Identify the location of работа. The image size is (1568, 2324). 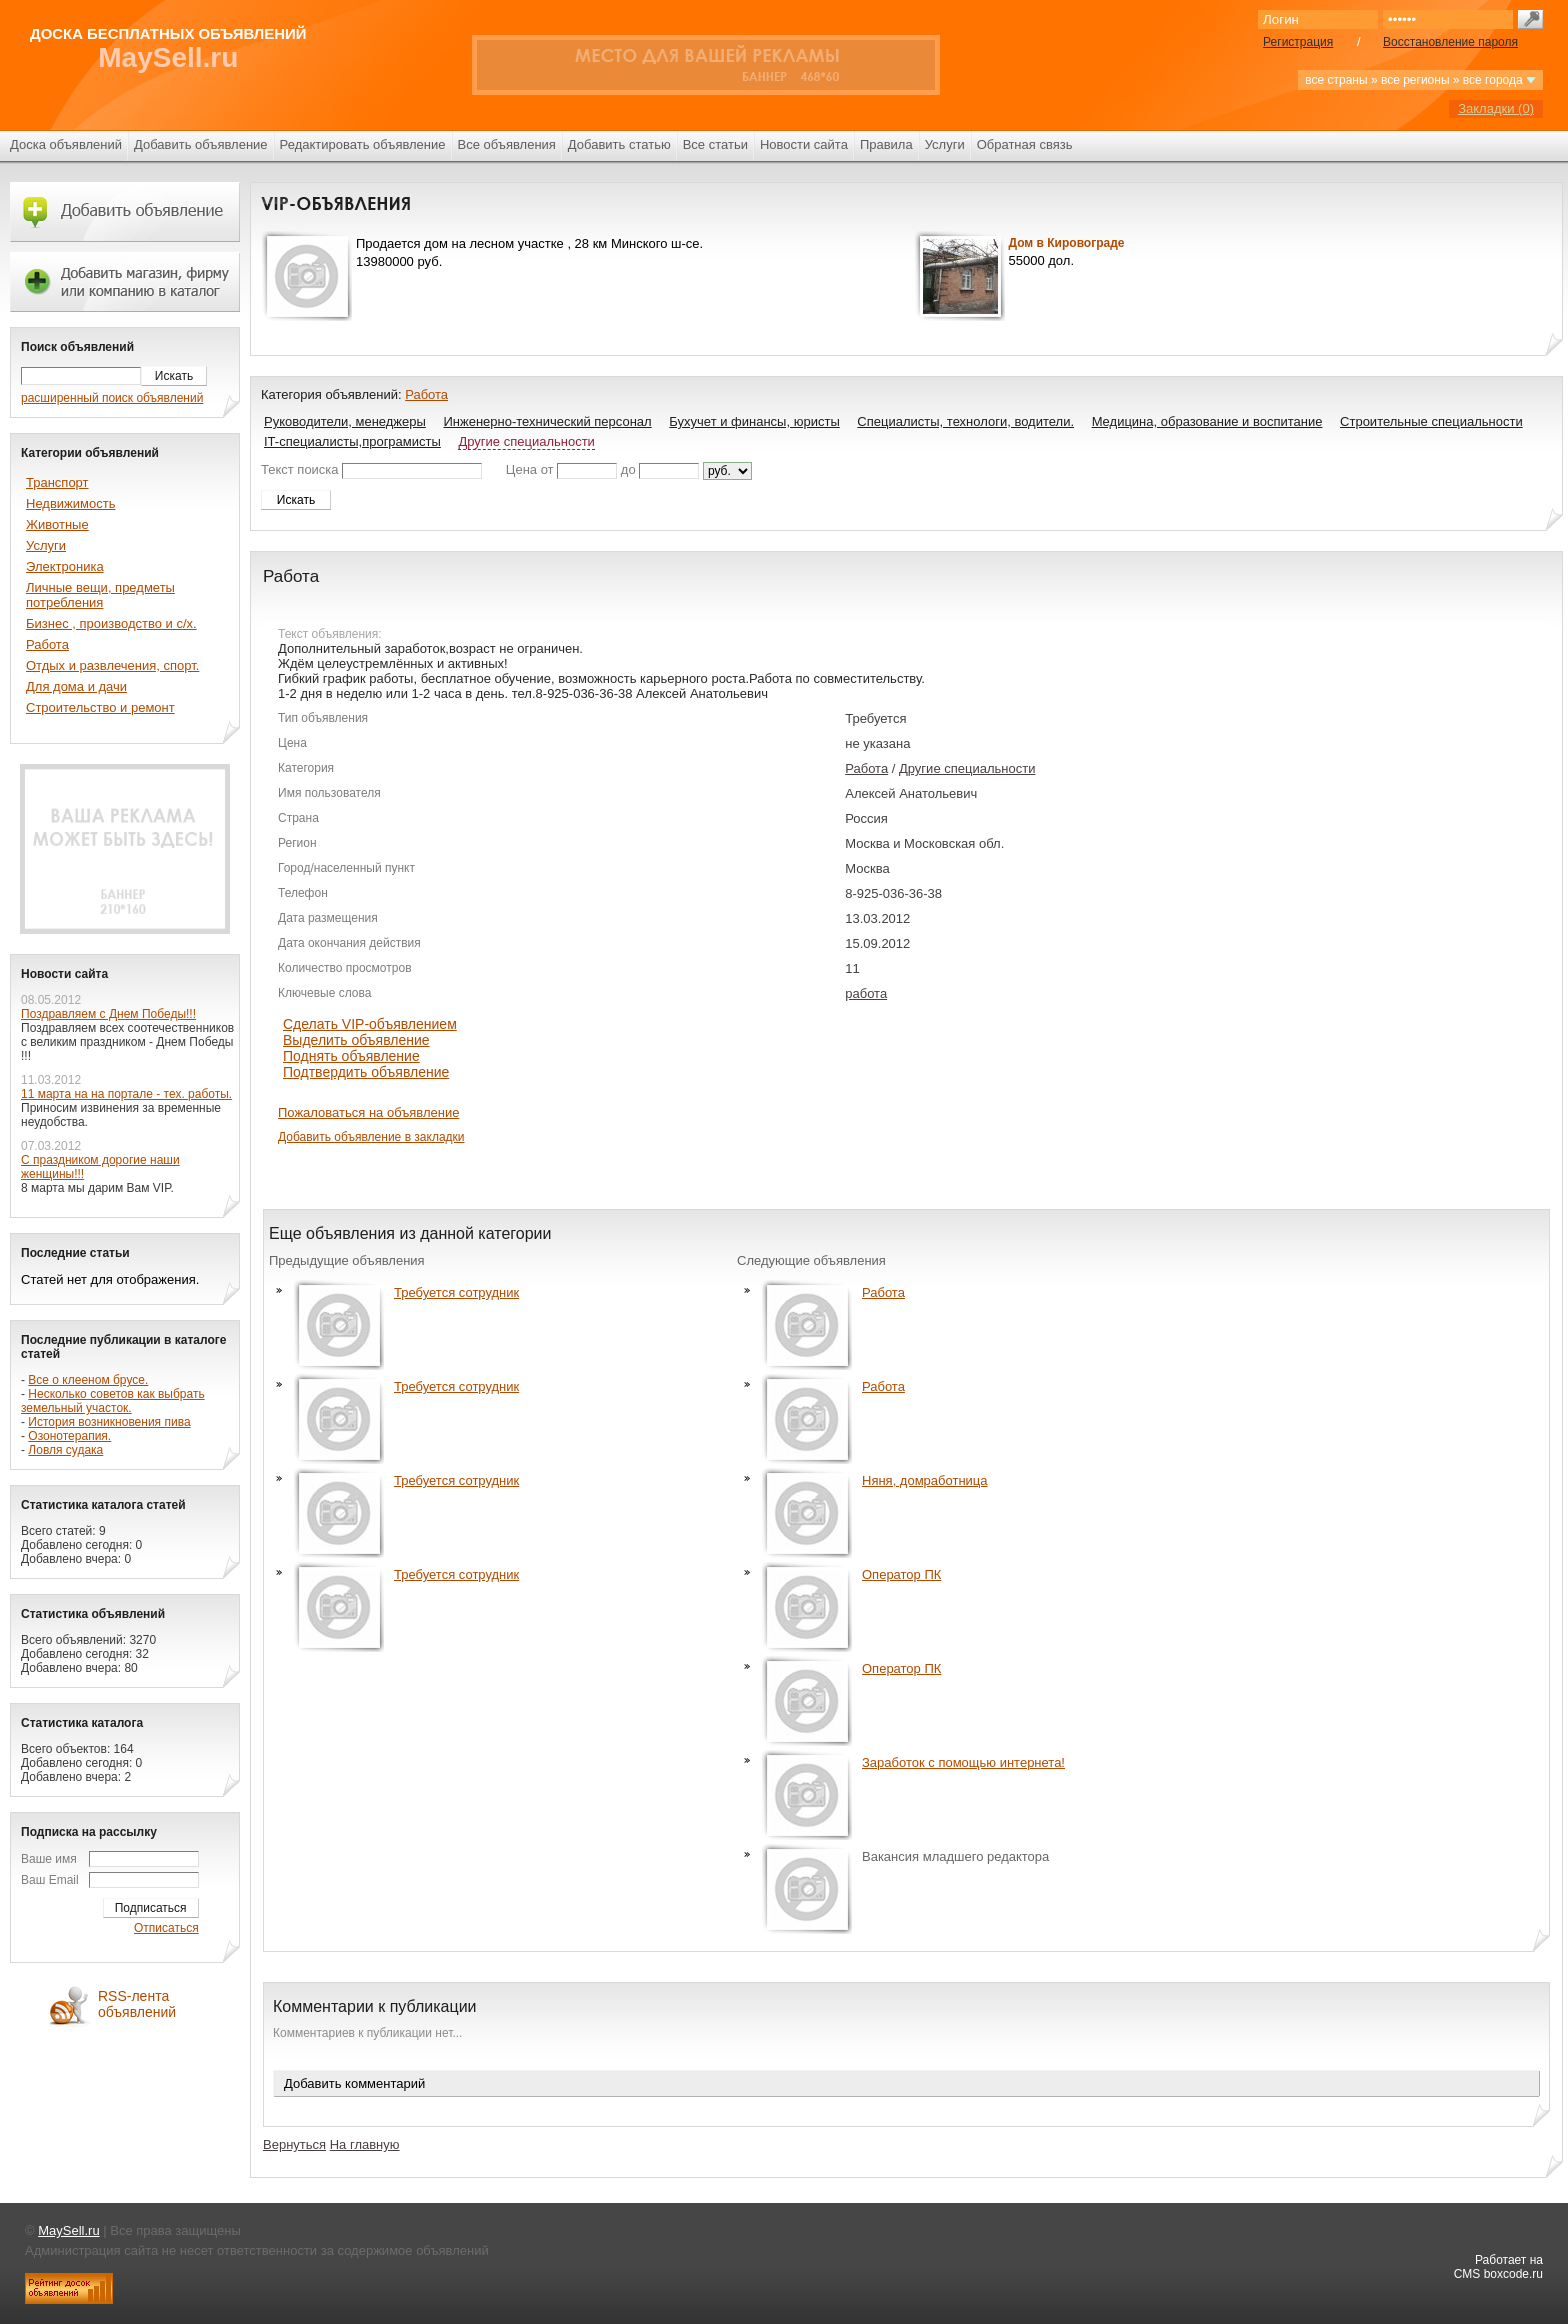
(866, 993).